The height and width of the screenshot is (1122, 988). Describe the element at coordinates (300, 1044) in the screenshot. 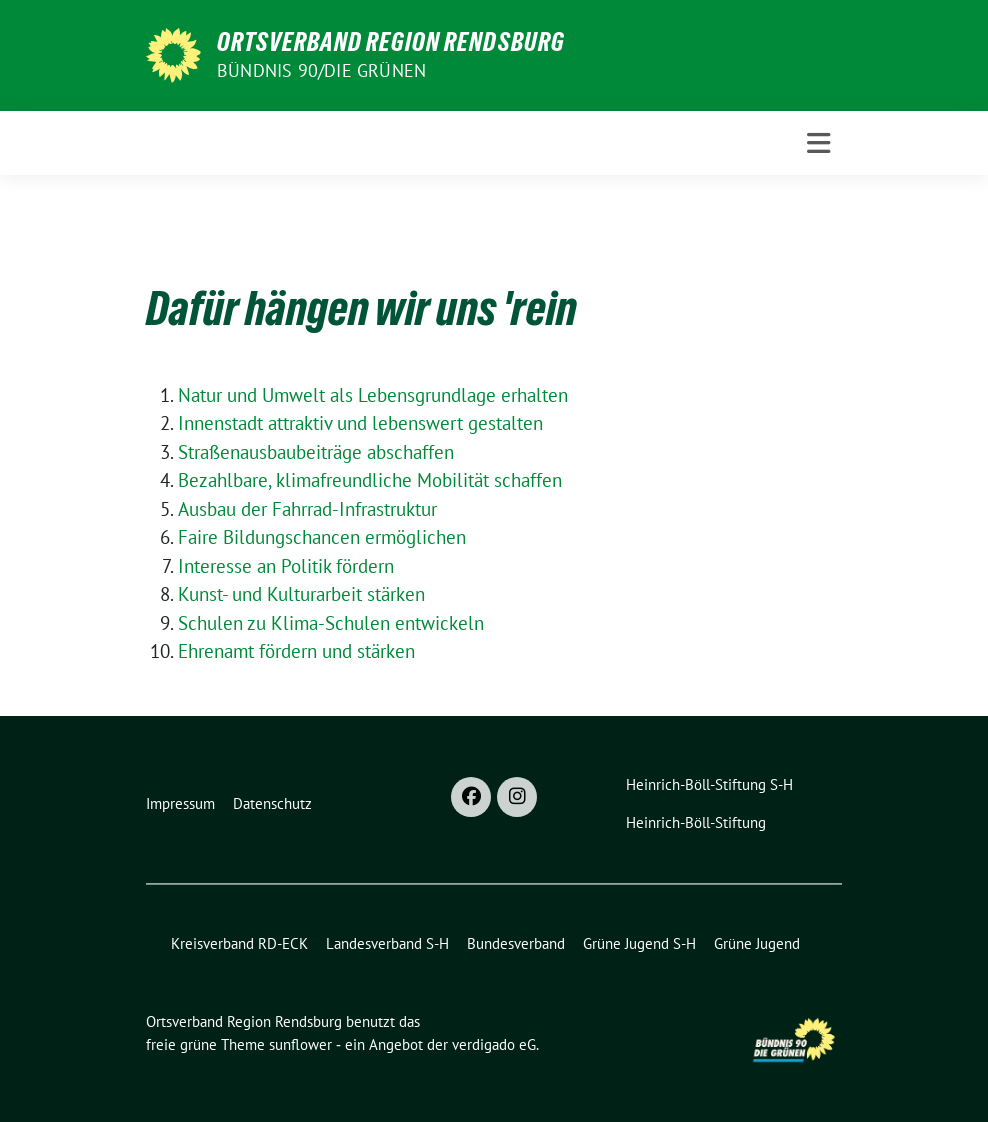

I see `sunflower` at that location.